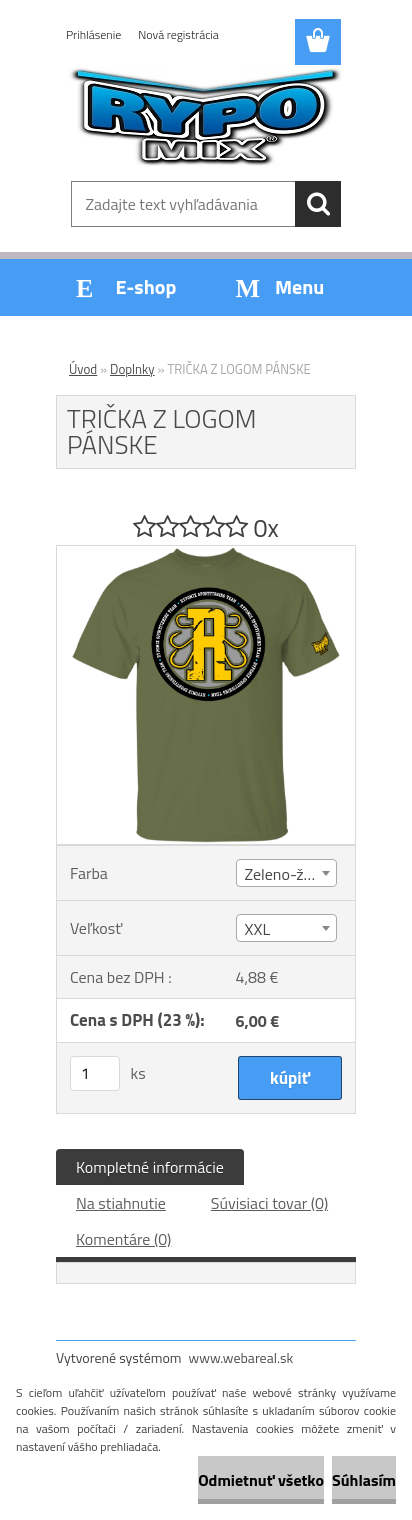 This screenshot has height=1520, width=412. I want to click on Kompletné informácie, so click(150, 1167).